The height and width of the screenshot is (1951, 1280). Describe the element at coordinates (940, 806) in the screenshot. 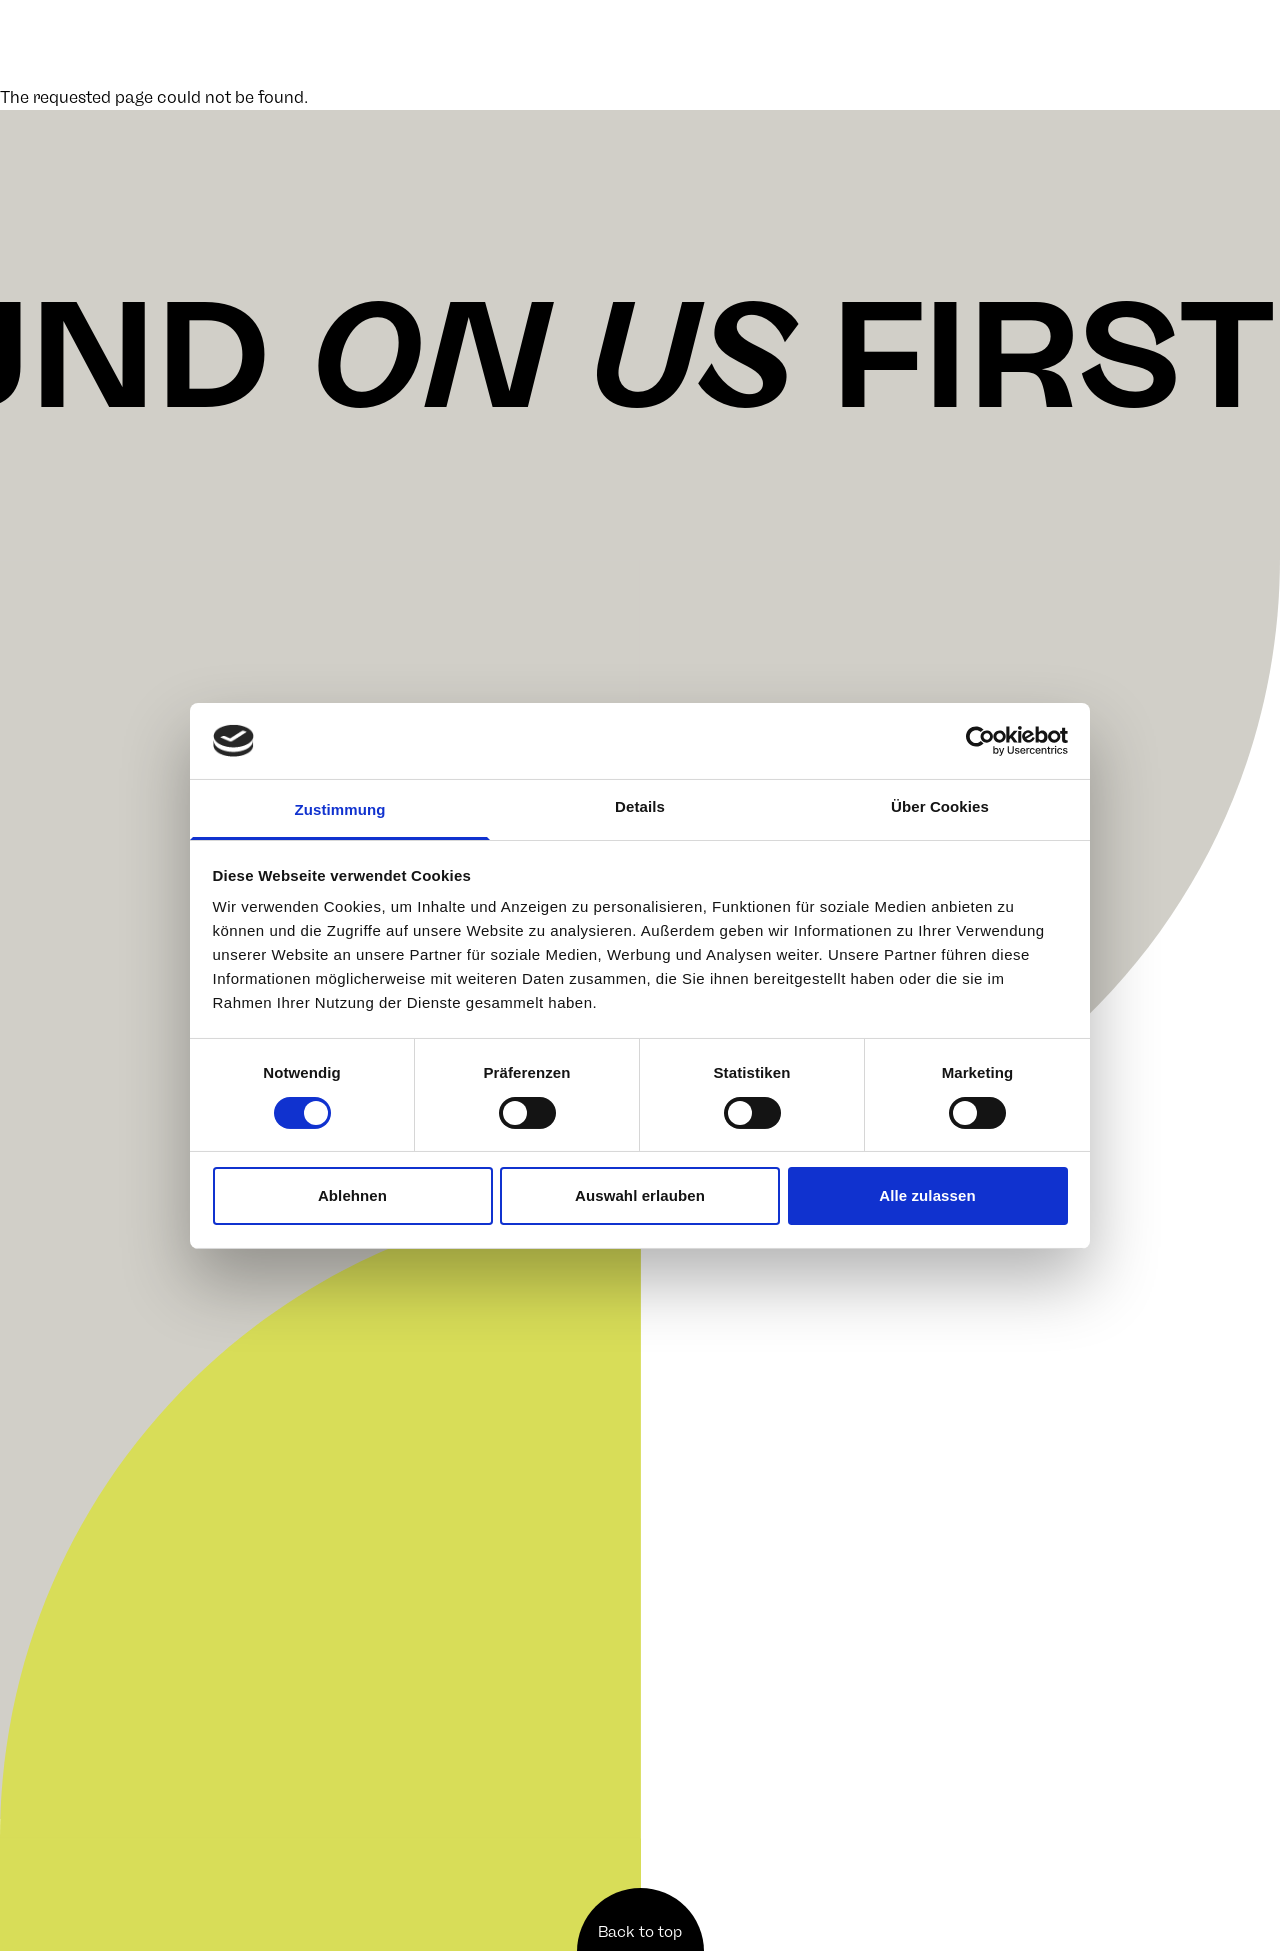

I see `Über Cookies [tab]` at that location.